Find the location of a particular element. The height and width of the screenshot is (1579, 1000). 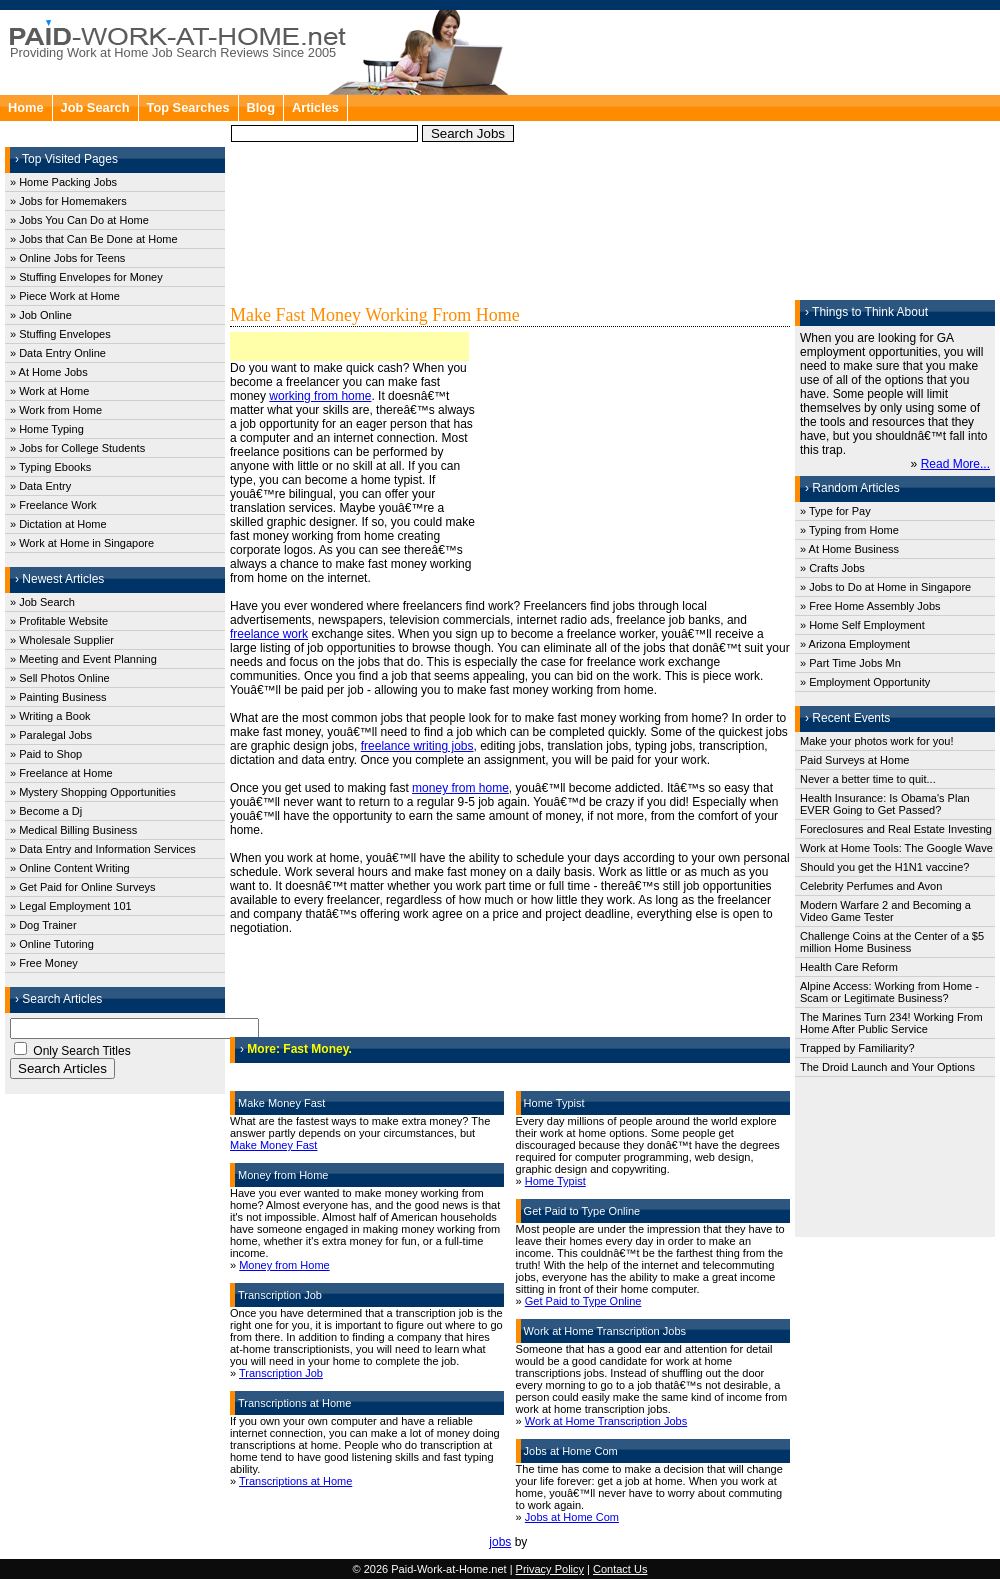

Read More... is located at coordinates (955, 464).